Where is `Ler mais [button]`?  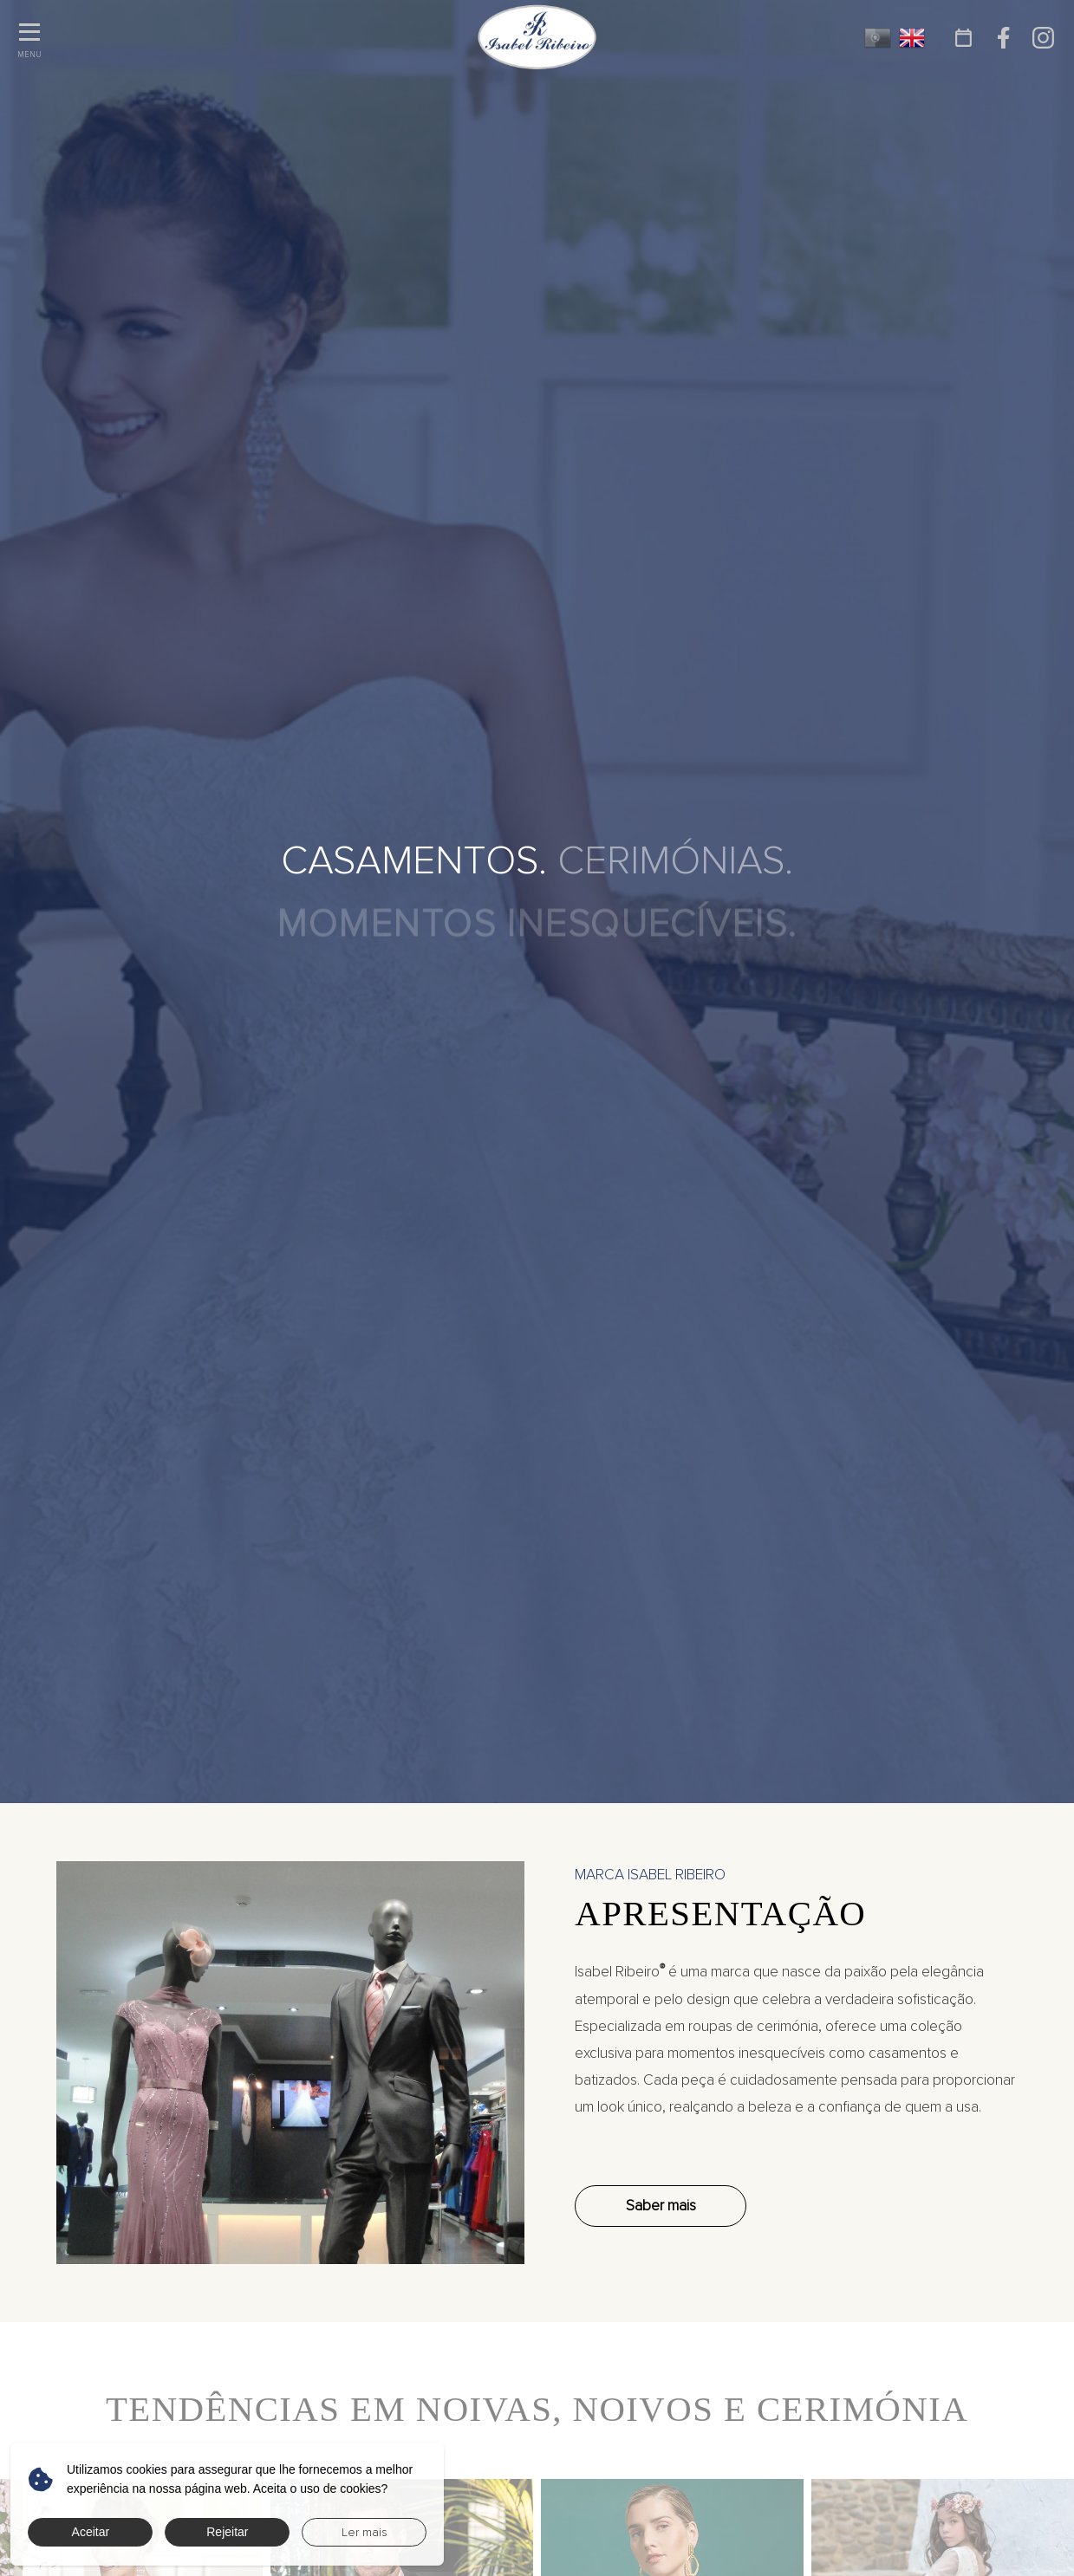
Ler mais [button] is located at coordinates (364, 2532).